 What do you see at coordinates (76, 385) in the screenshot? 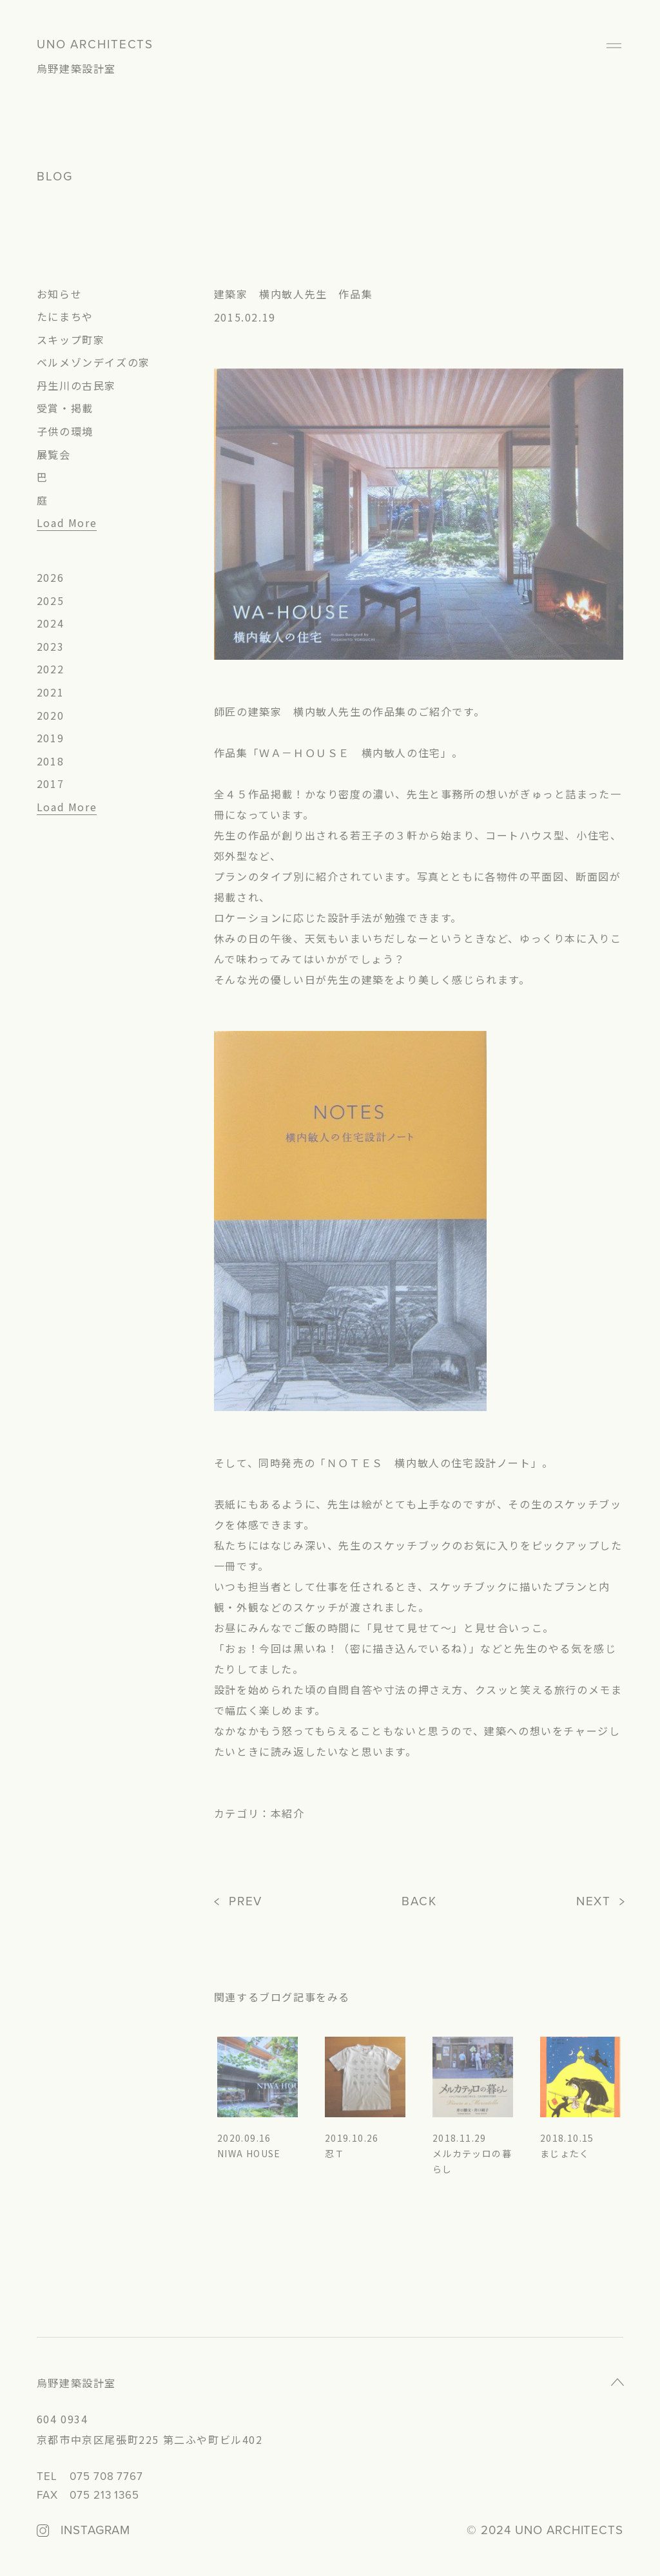
I see `丹生川の古民家` at bounding box center [76, 385].